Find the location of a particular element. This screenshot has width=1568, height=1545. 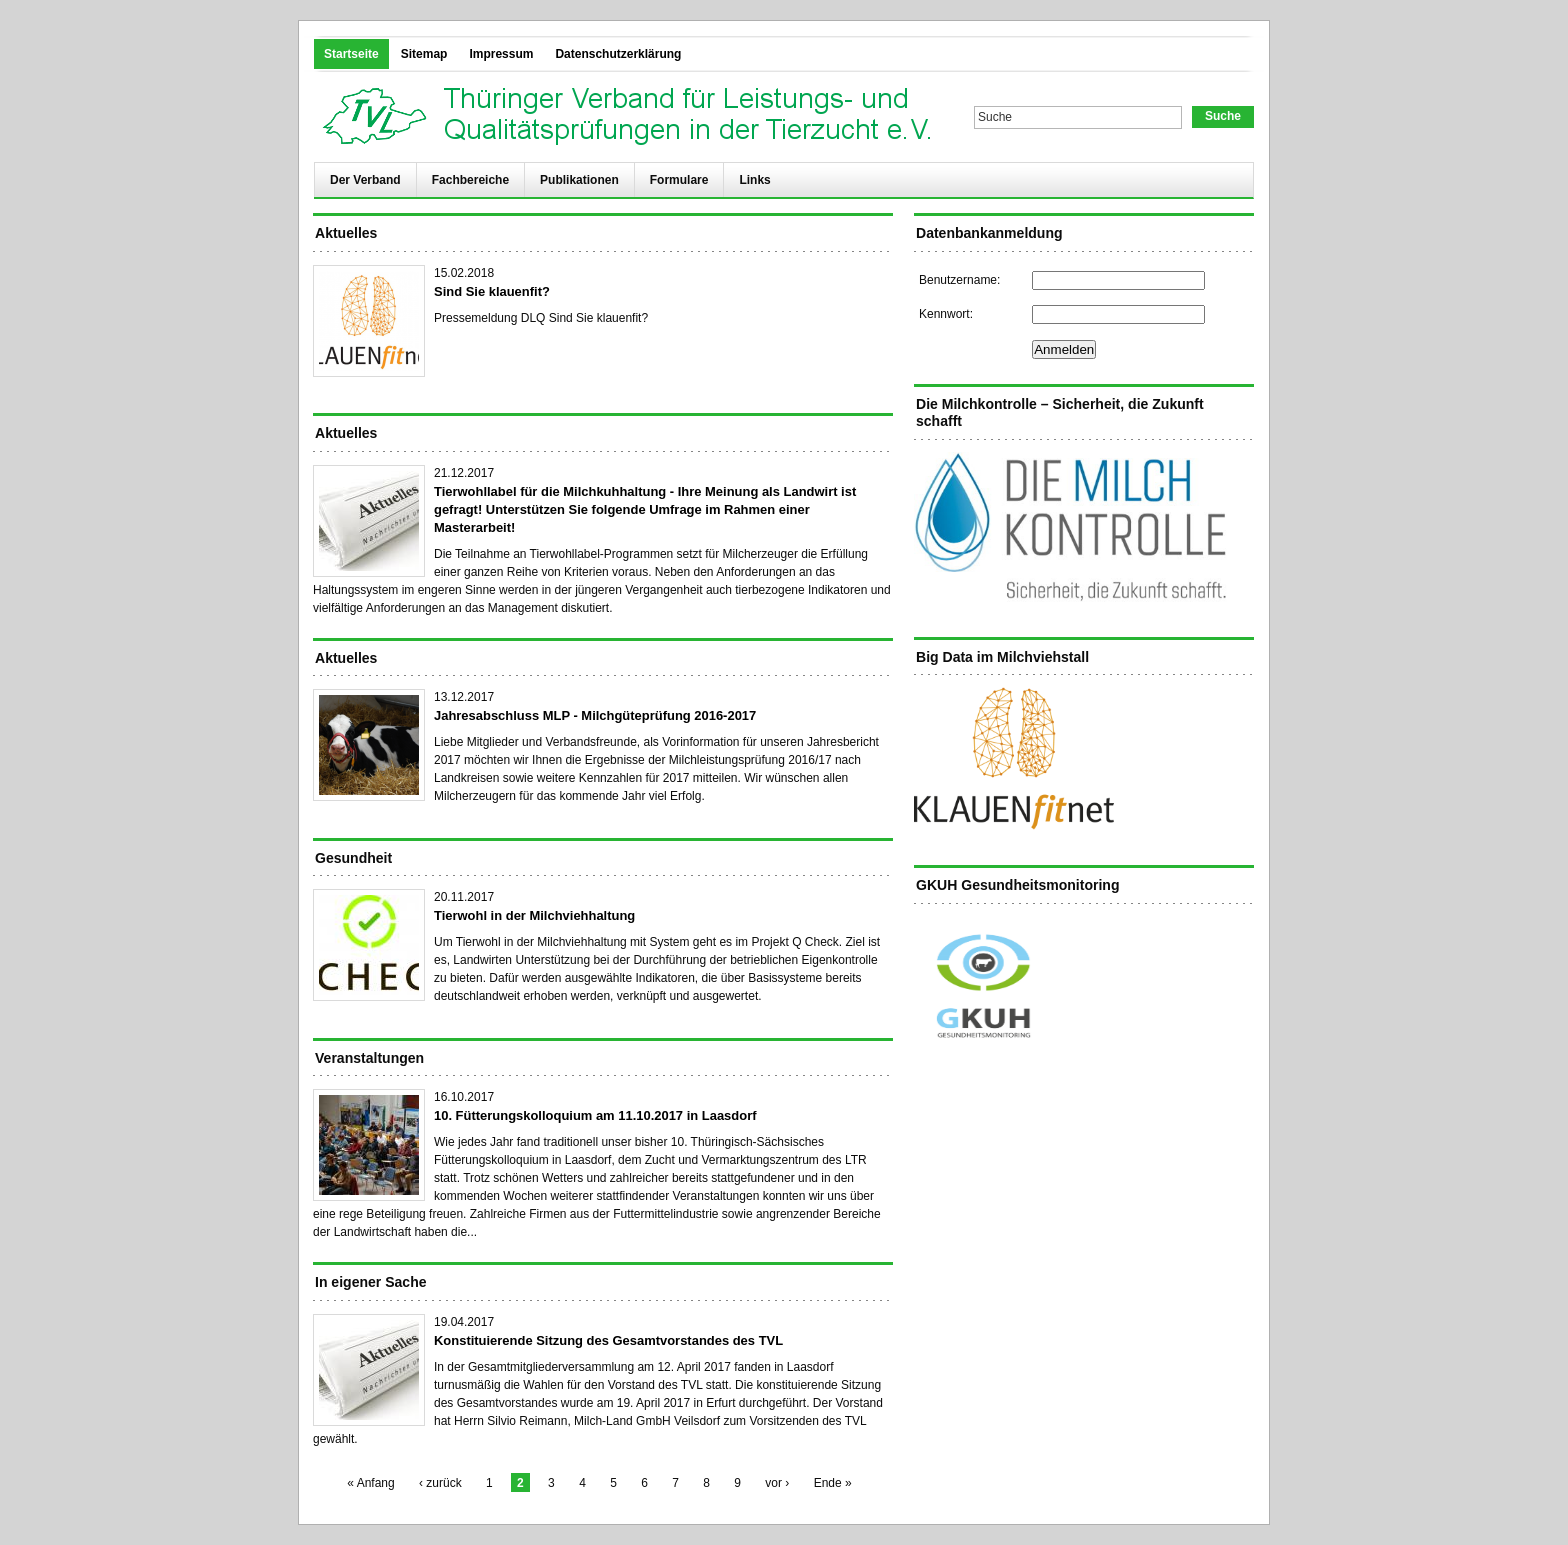

Der Verband is located at coordinates (365, 180).